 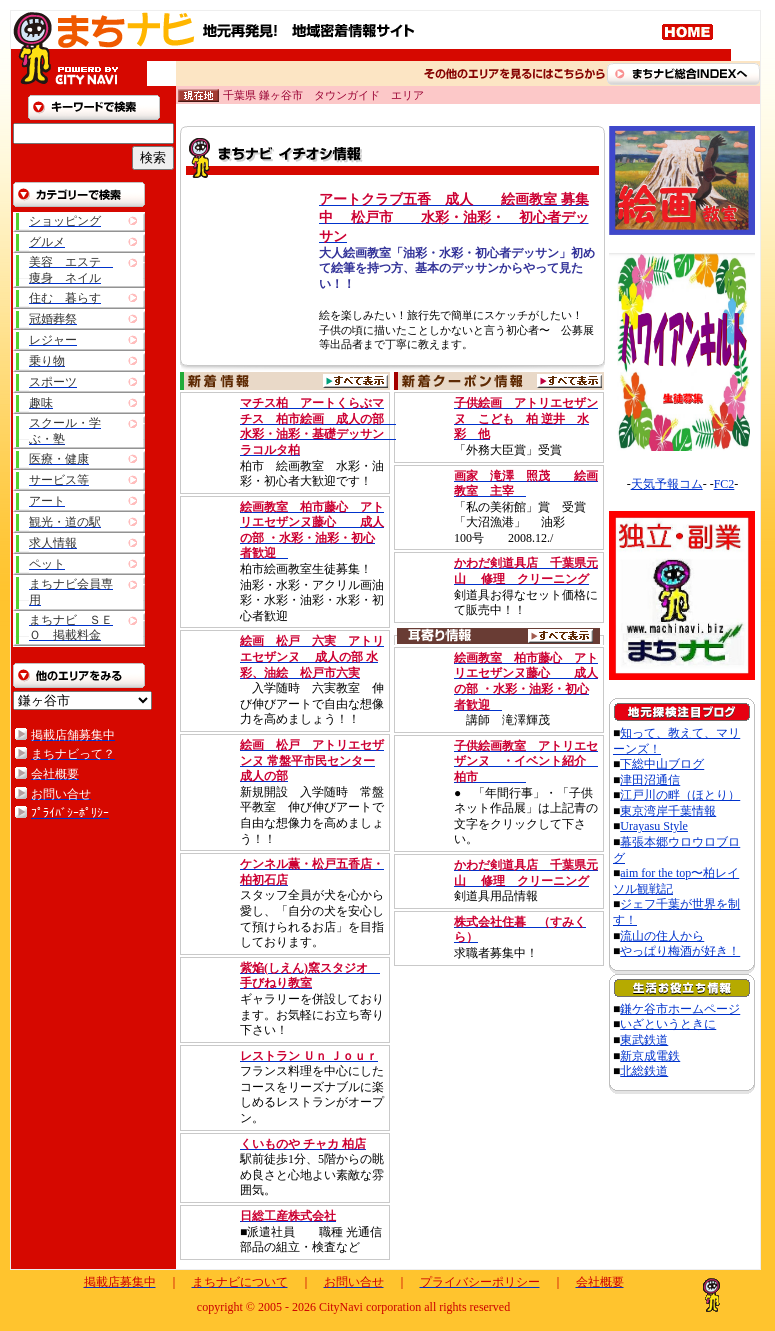 What do you see at coordinates (724, 484) in the screenshot?
I see `FC2` at bounding box center [724, 484].